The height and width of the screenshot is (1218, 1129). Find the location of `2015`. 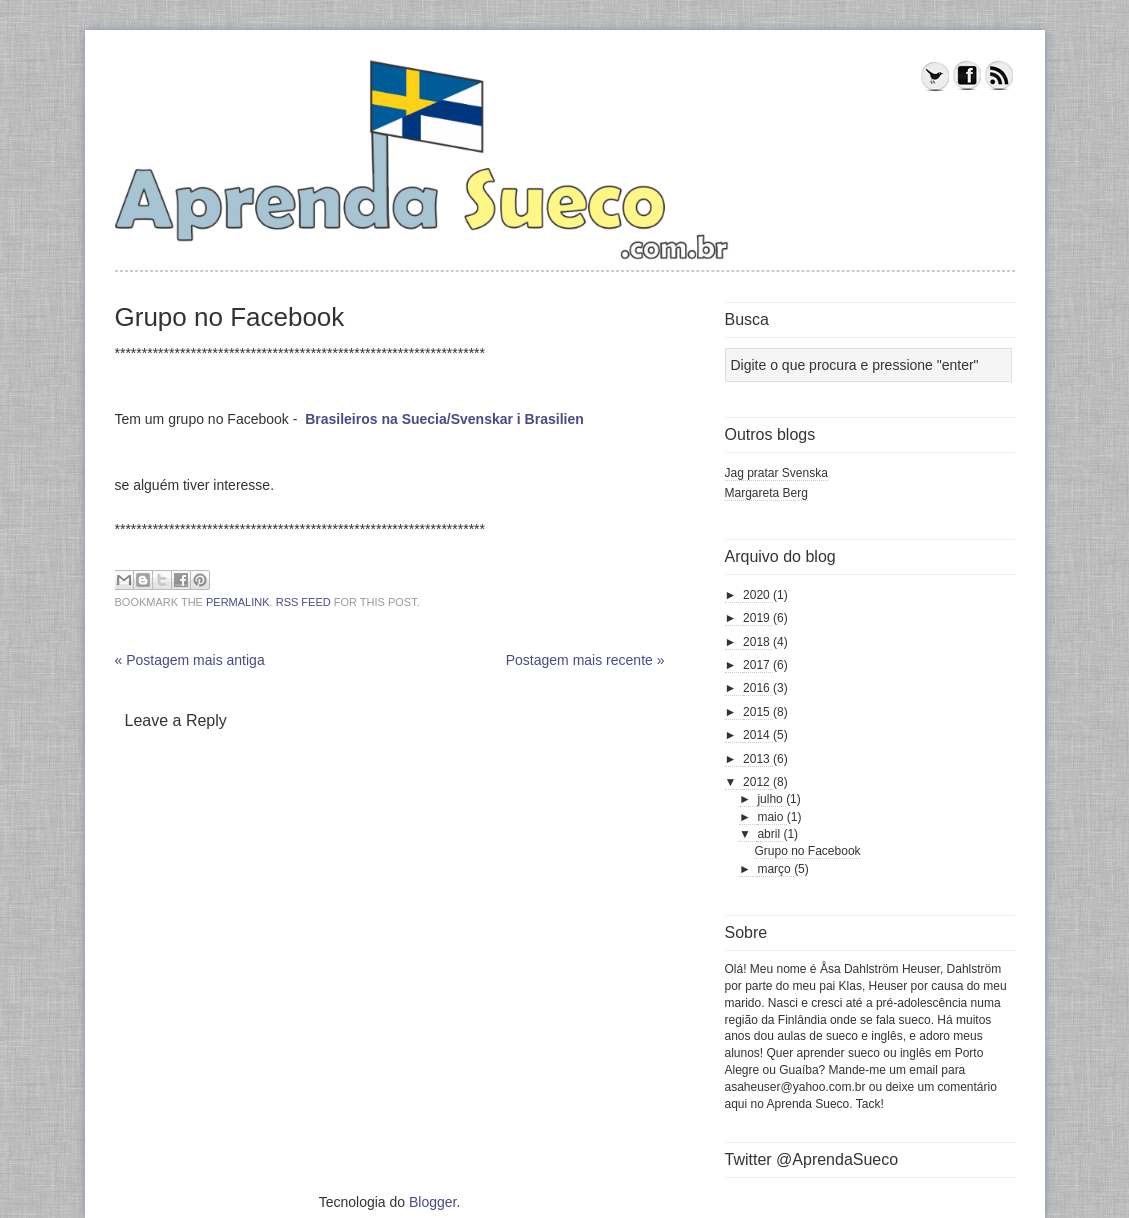

2015 is located at coordinates (758, 712).